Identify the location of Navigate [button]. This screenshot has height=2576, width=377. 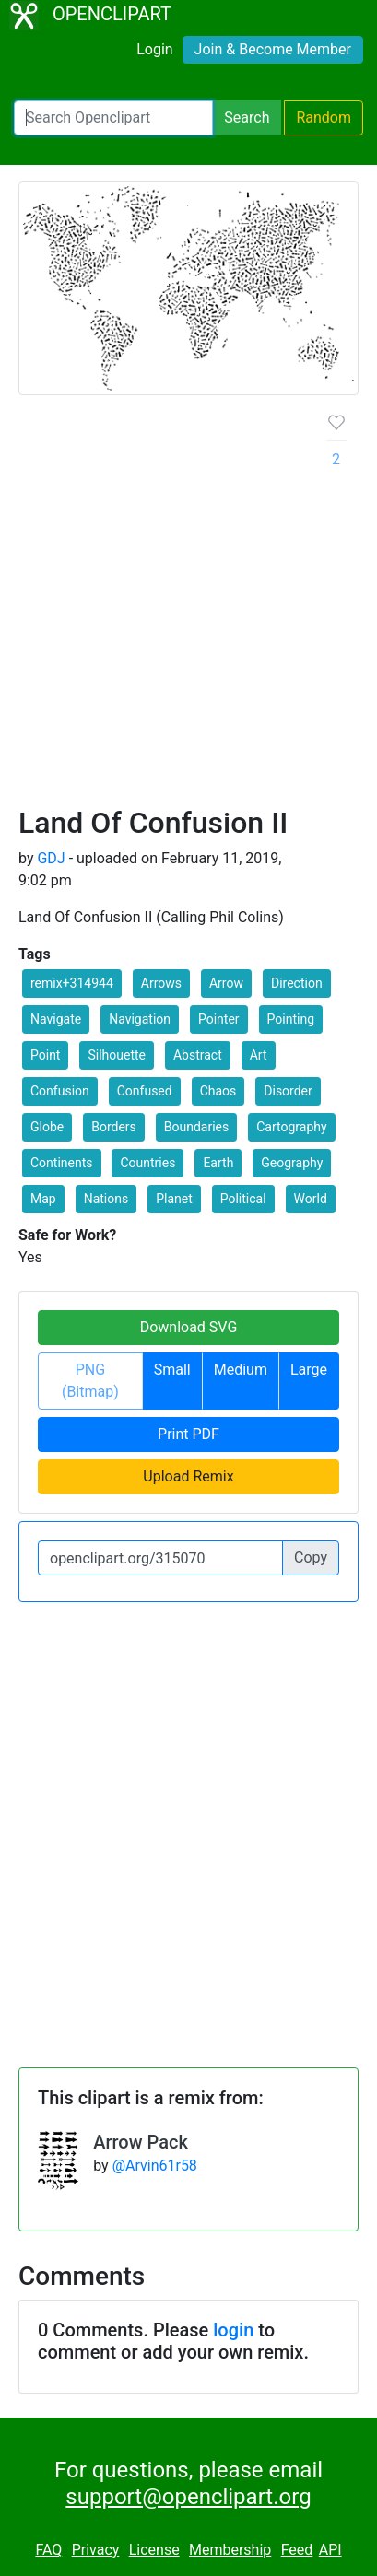
(55, 1019).